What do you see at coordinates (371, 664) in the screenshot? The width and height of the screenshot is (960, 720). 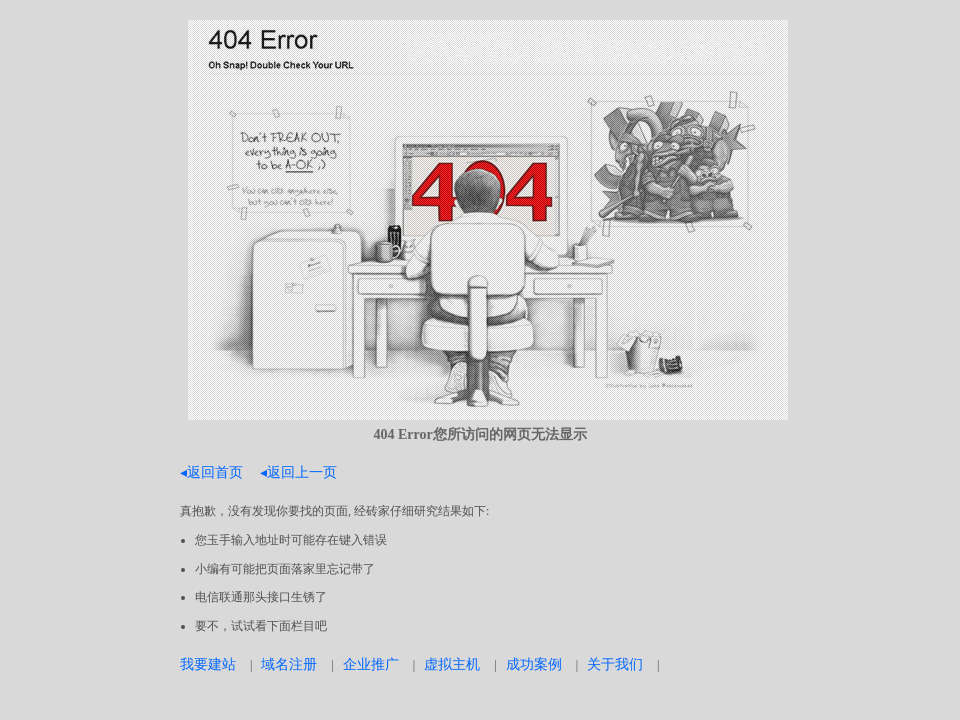 I see `企业推广` at bounding box center [371, 664].